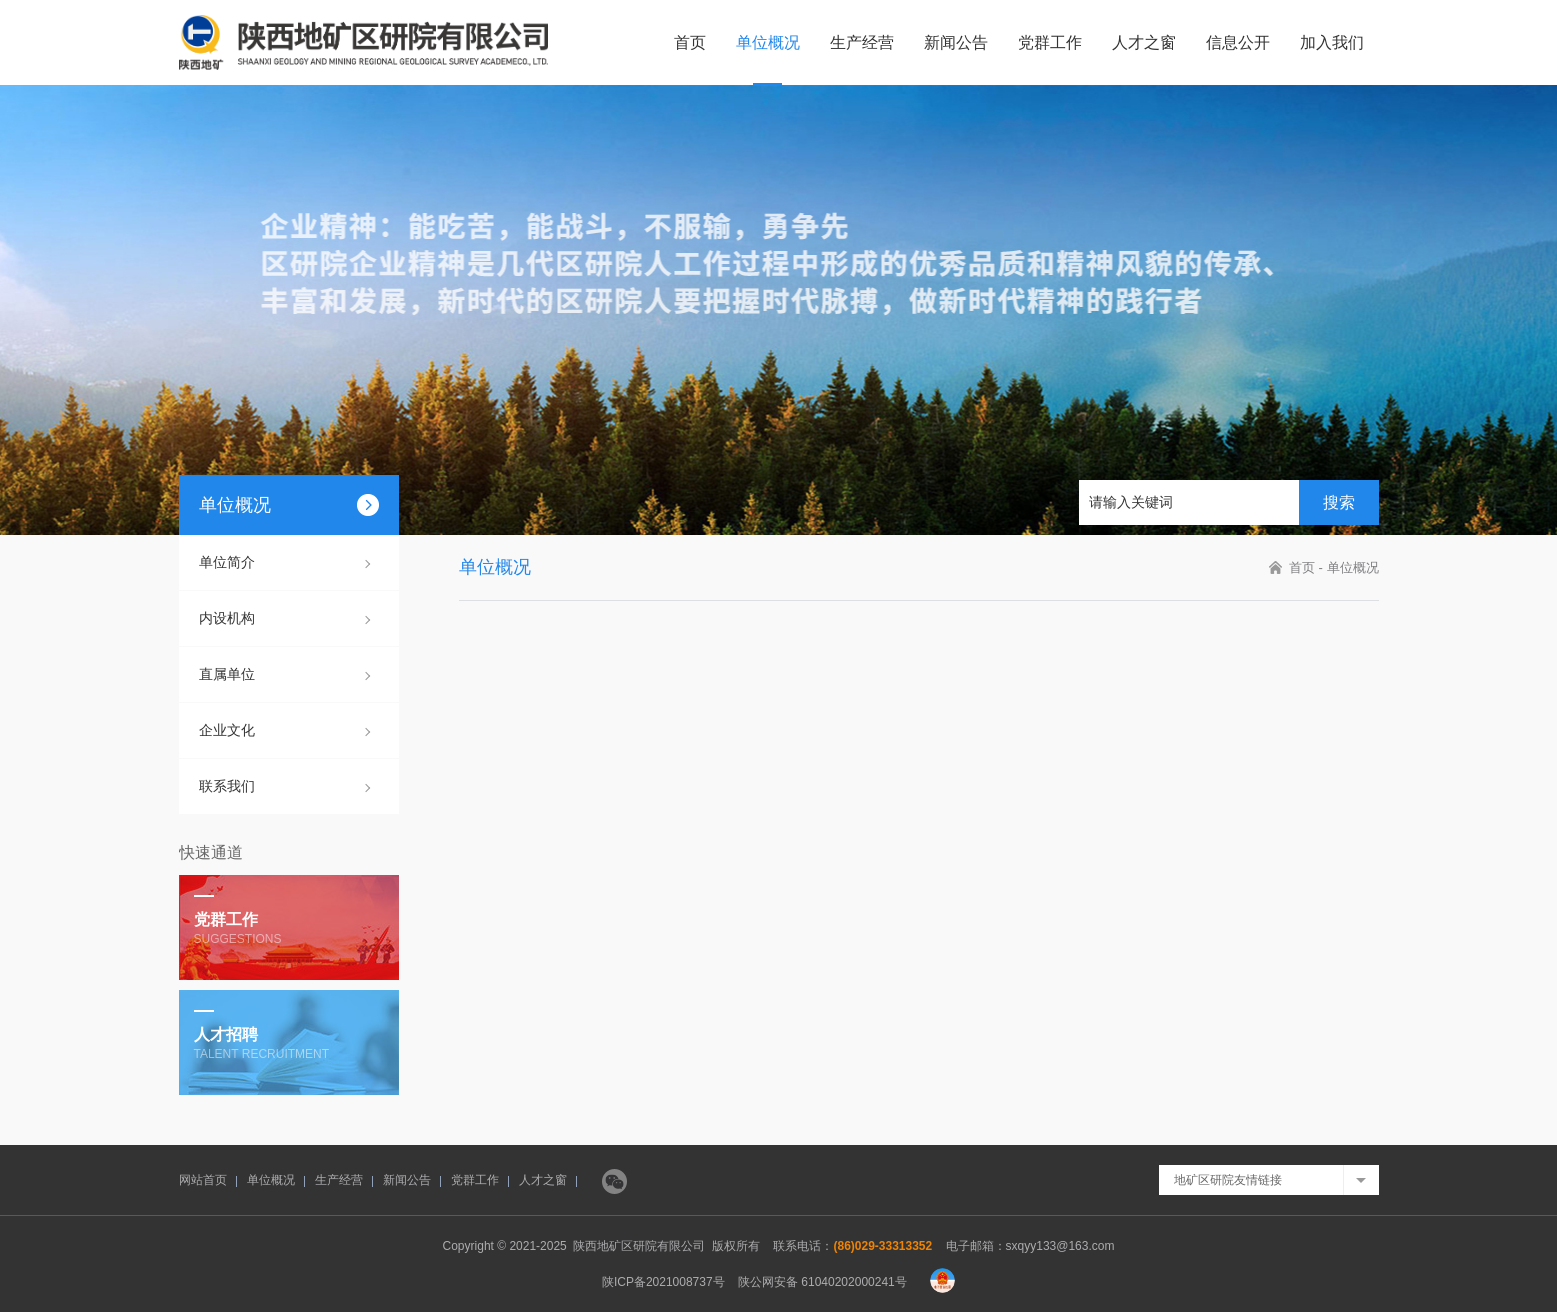 This screenshot has height=1312, width=1557. I want to click on 联系我们, so click(227, 786).